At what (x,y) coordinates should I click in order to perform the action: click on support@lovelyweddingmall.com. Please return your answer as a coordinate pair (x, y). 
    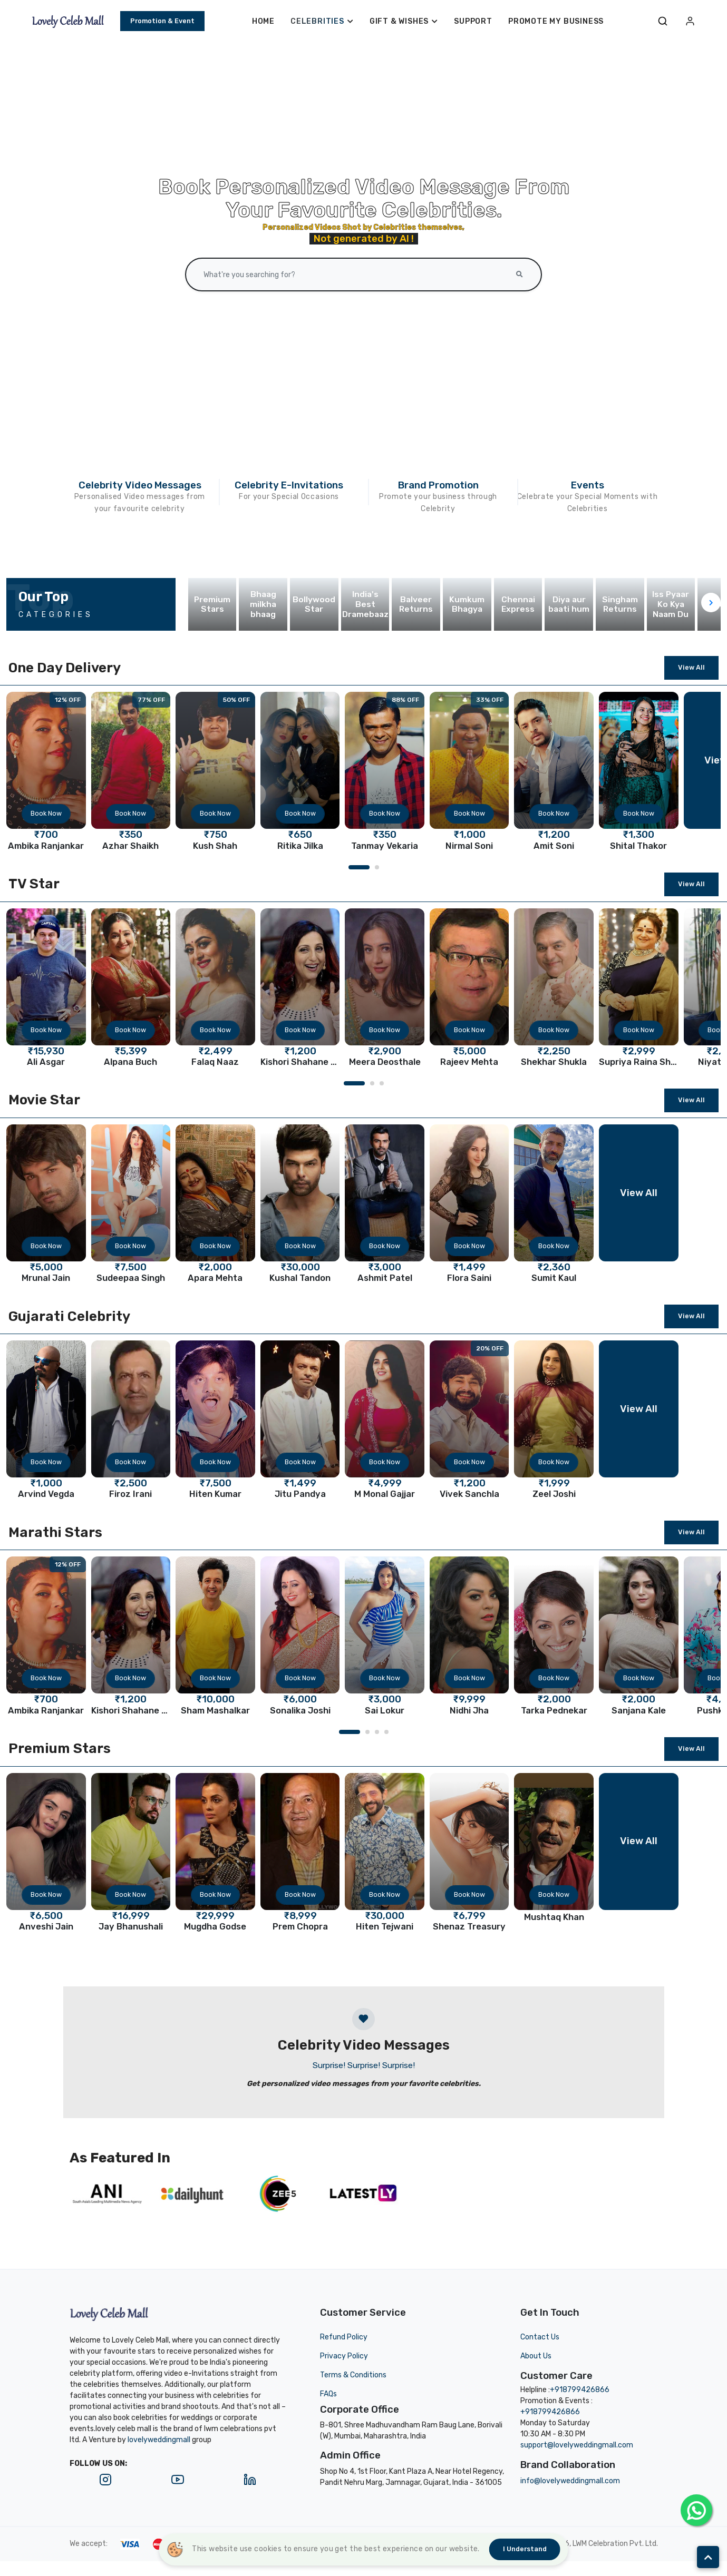
    Looking at the image, I should click on (576, 2445).